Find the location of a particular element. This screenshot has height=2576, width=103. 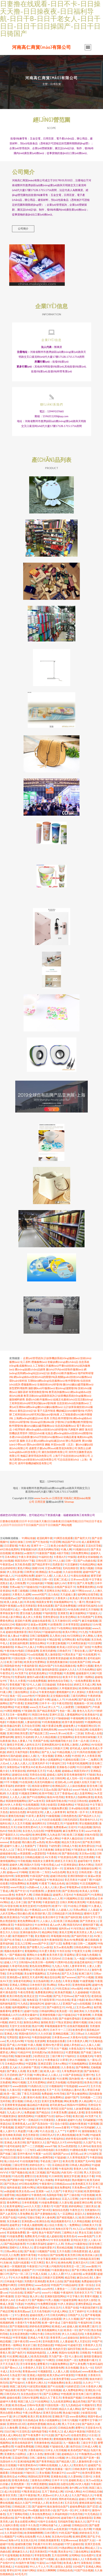

在线国产探花不卡 is located at coordinates (64, 1586).